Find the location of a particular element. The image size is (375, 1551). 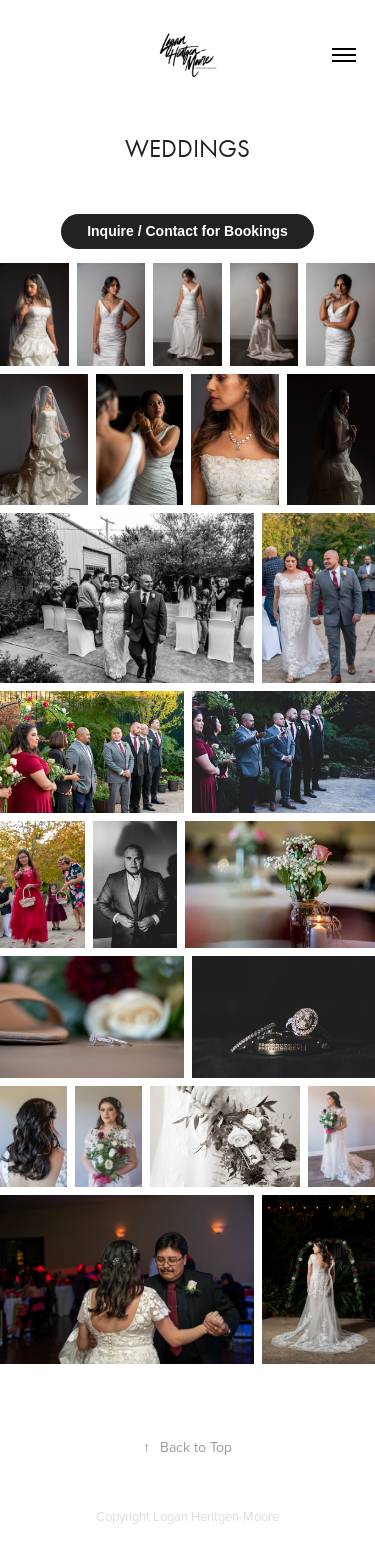

Inquire / Contact for Bookings is located at coordinates (187, 231).